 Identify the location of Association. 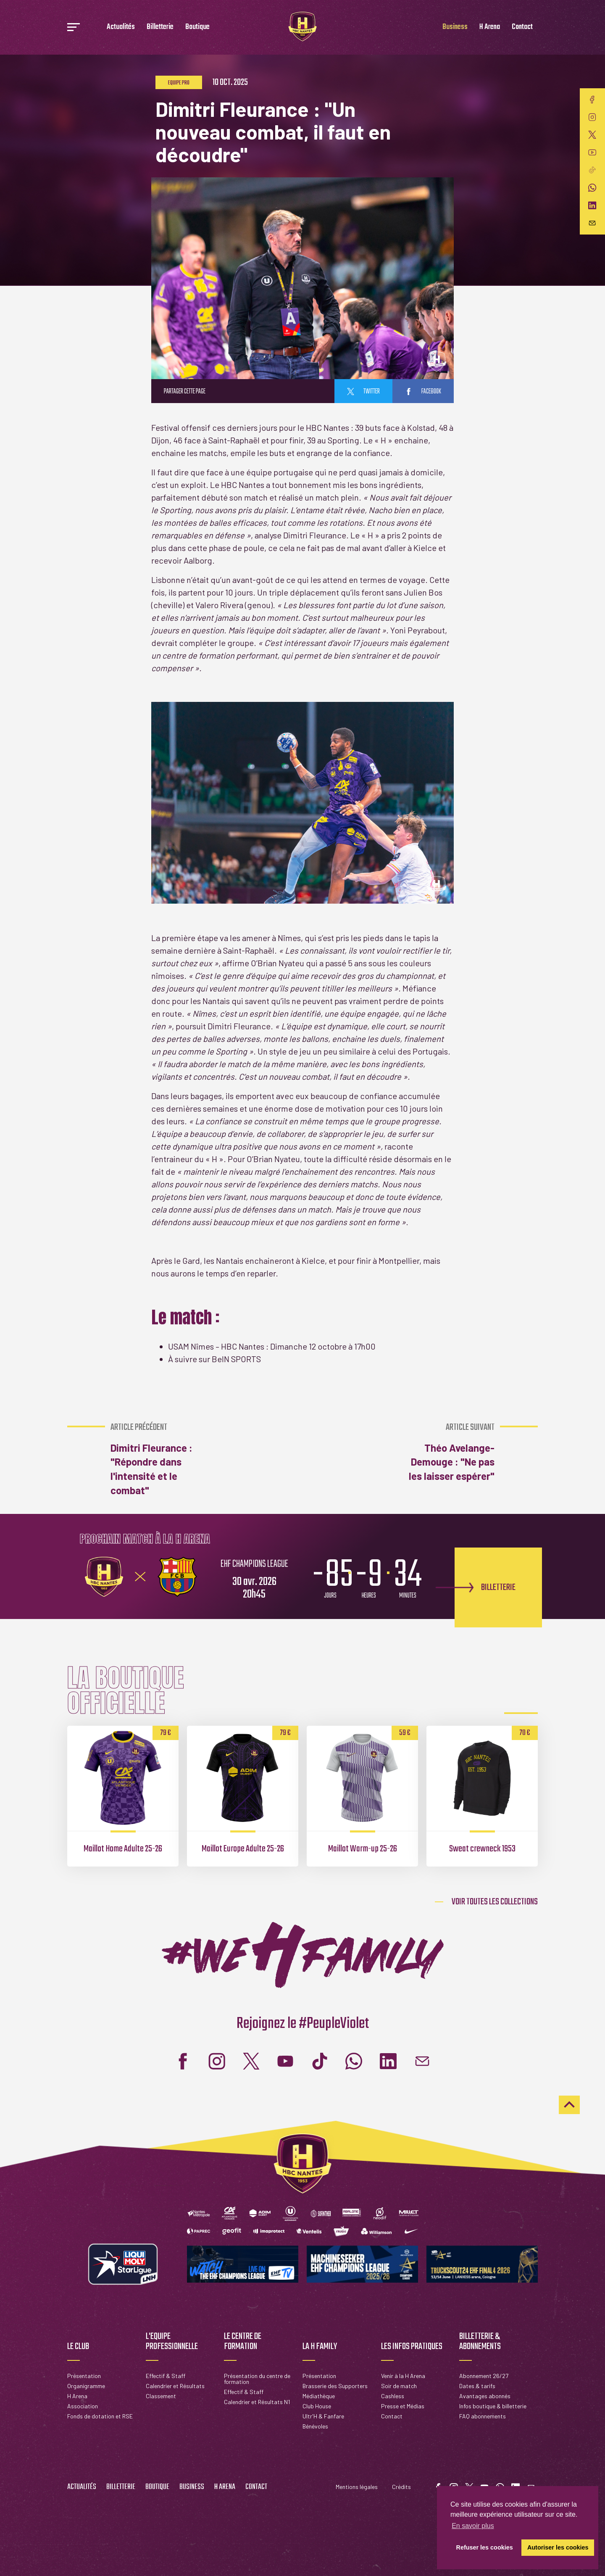
(82, 2406).